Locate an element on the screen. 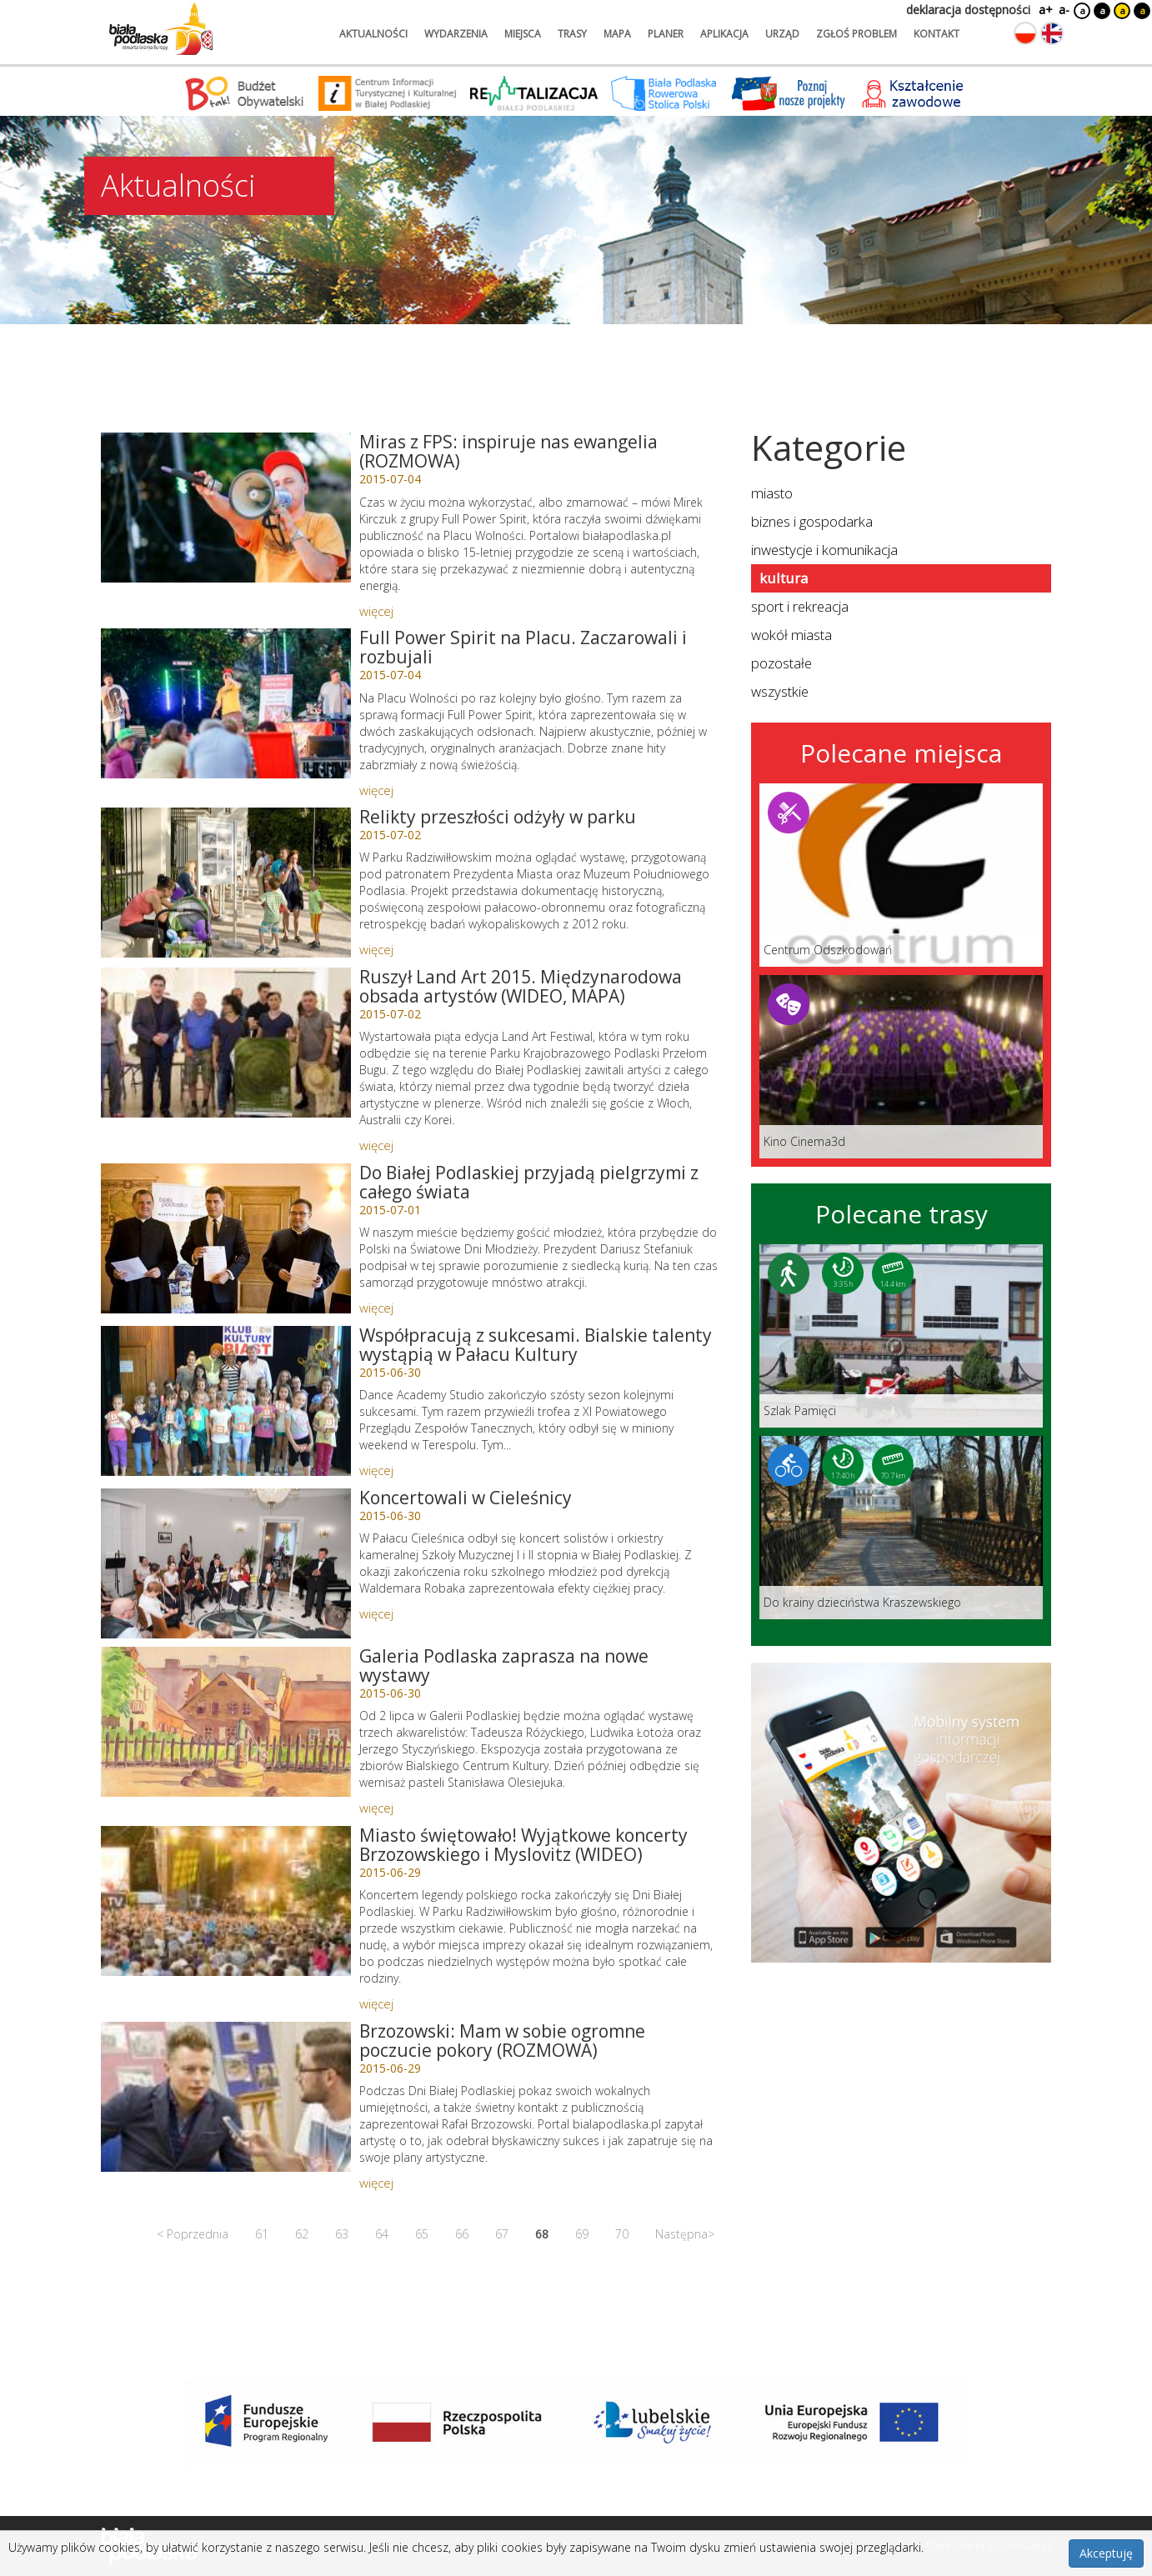 The width and height of the screenshot is (1152, 2576). 62 is located at coordinates (301, 2234).